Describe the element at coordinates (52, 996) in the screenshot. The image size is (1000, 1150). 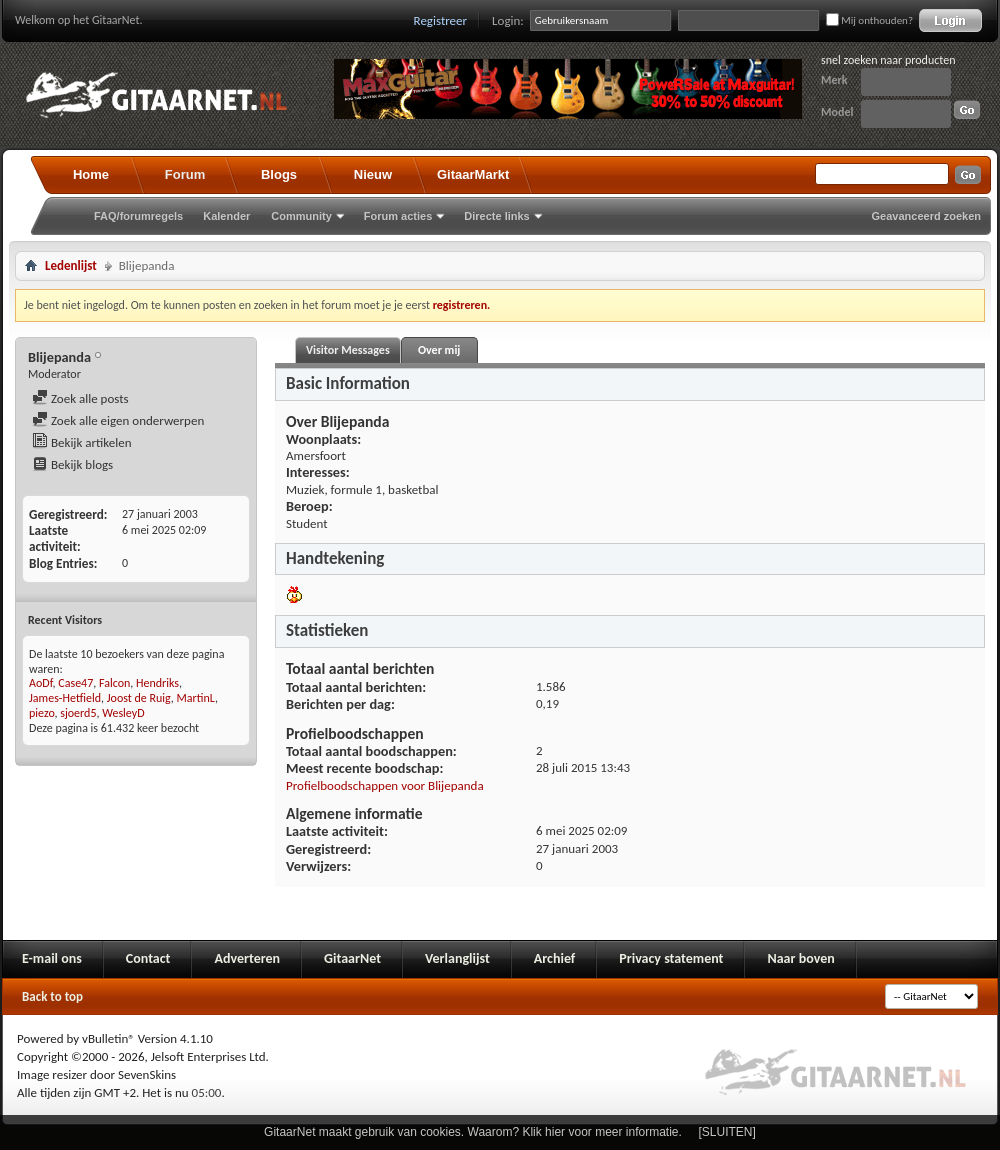
I see `Back to top` at that location.